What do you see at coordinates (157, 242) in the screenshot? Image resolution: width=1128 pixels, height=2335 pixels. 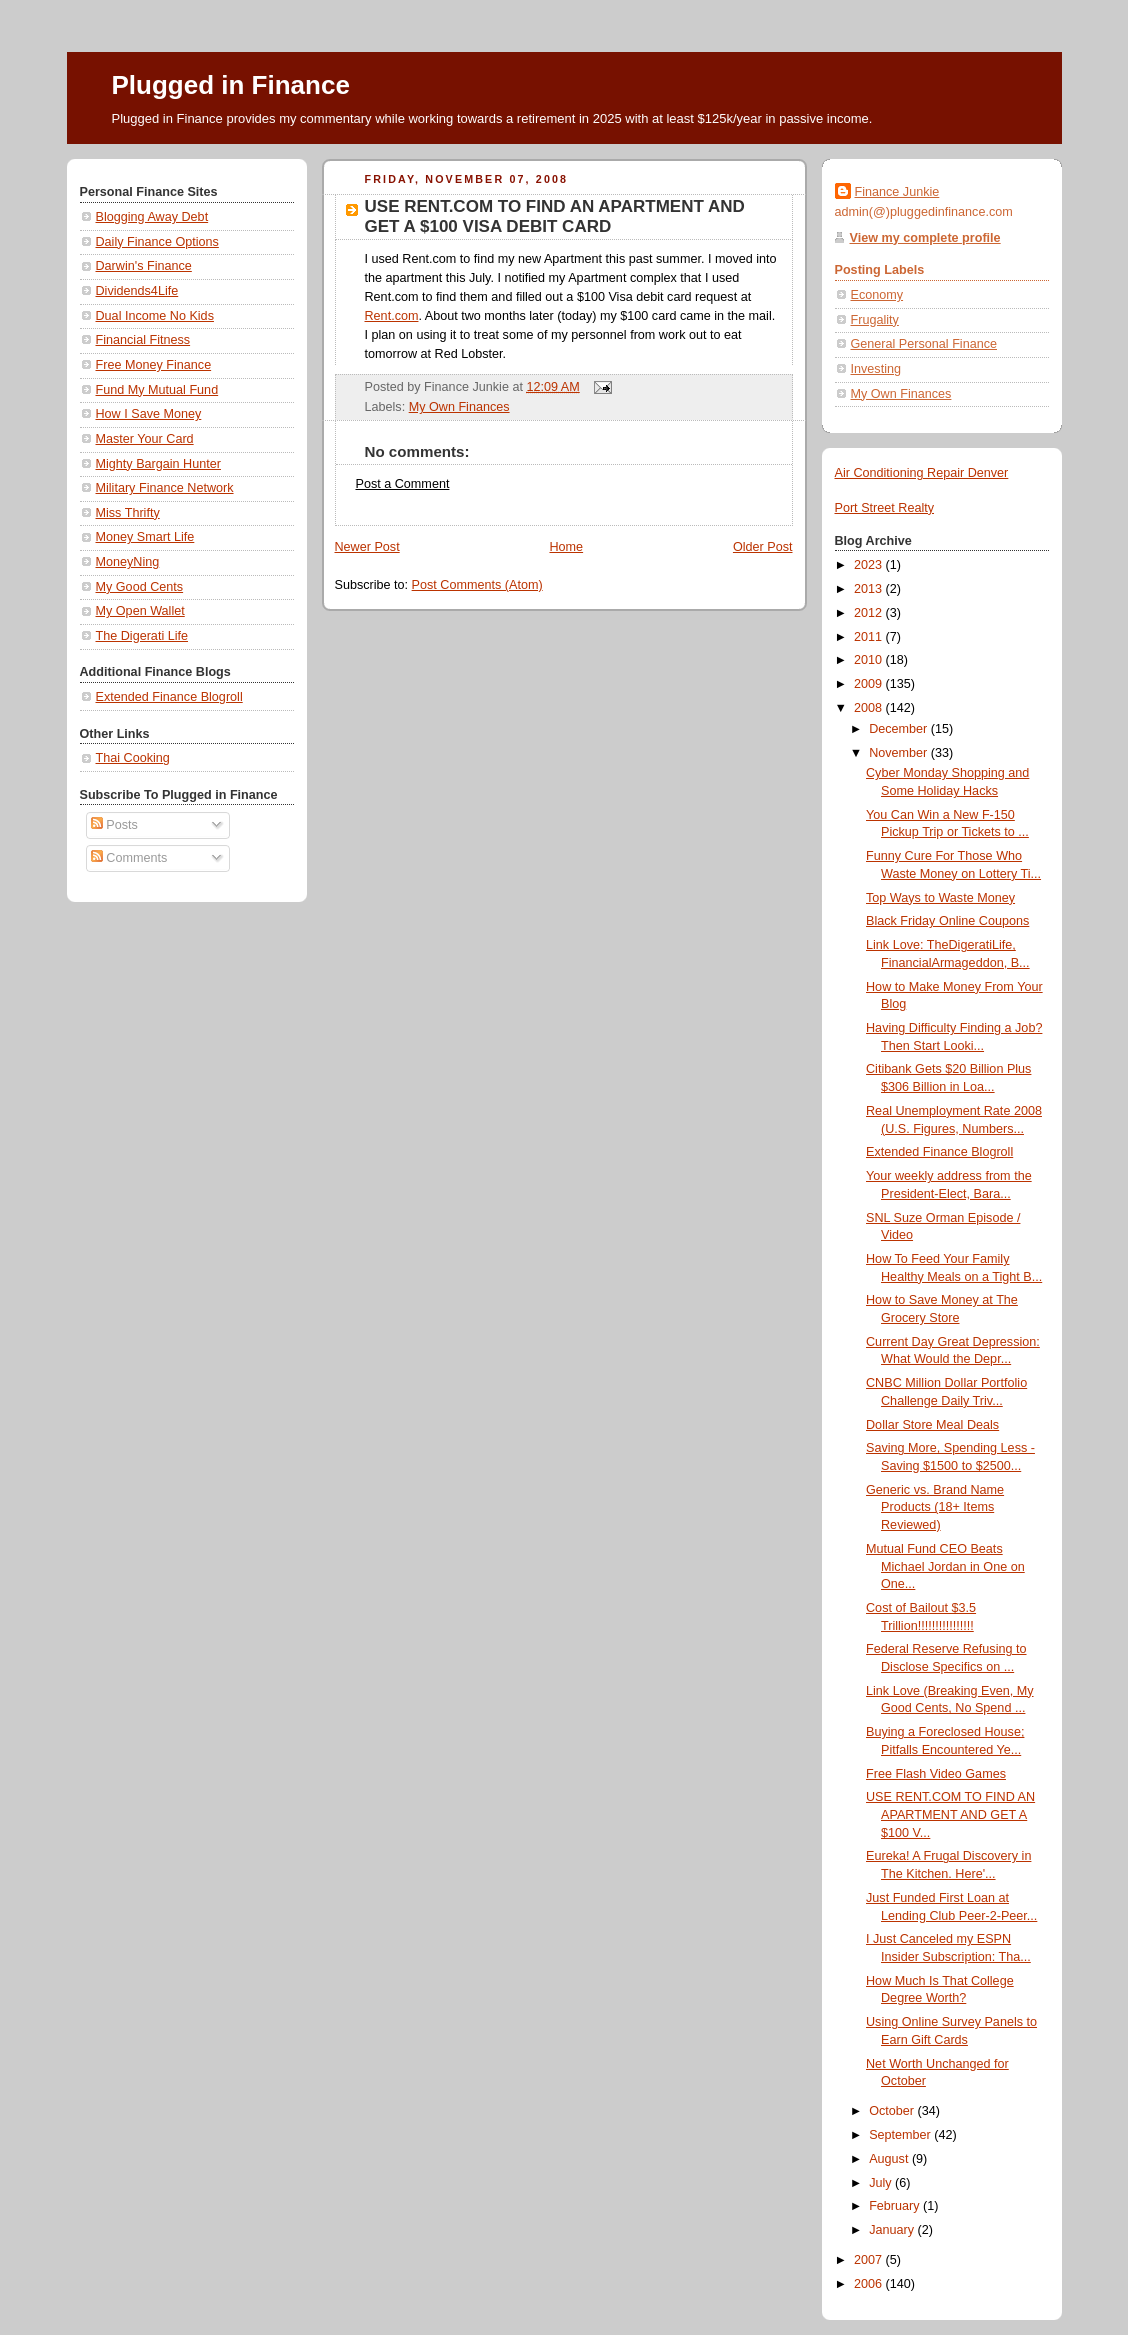 I see `Daily Finance Options` at bounding box center [157, 242].